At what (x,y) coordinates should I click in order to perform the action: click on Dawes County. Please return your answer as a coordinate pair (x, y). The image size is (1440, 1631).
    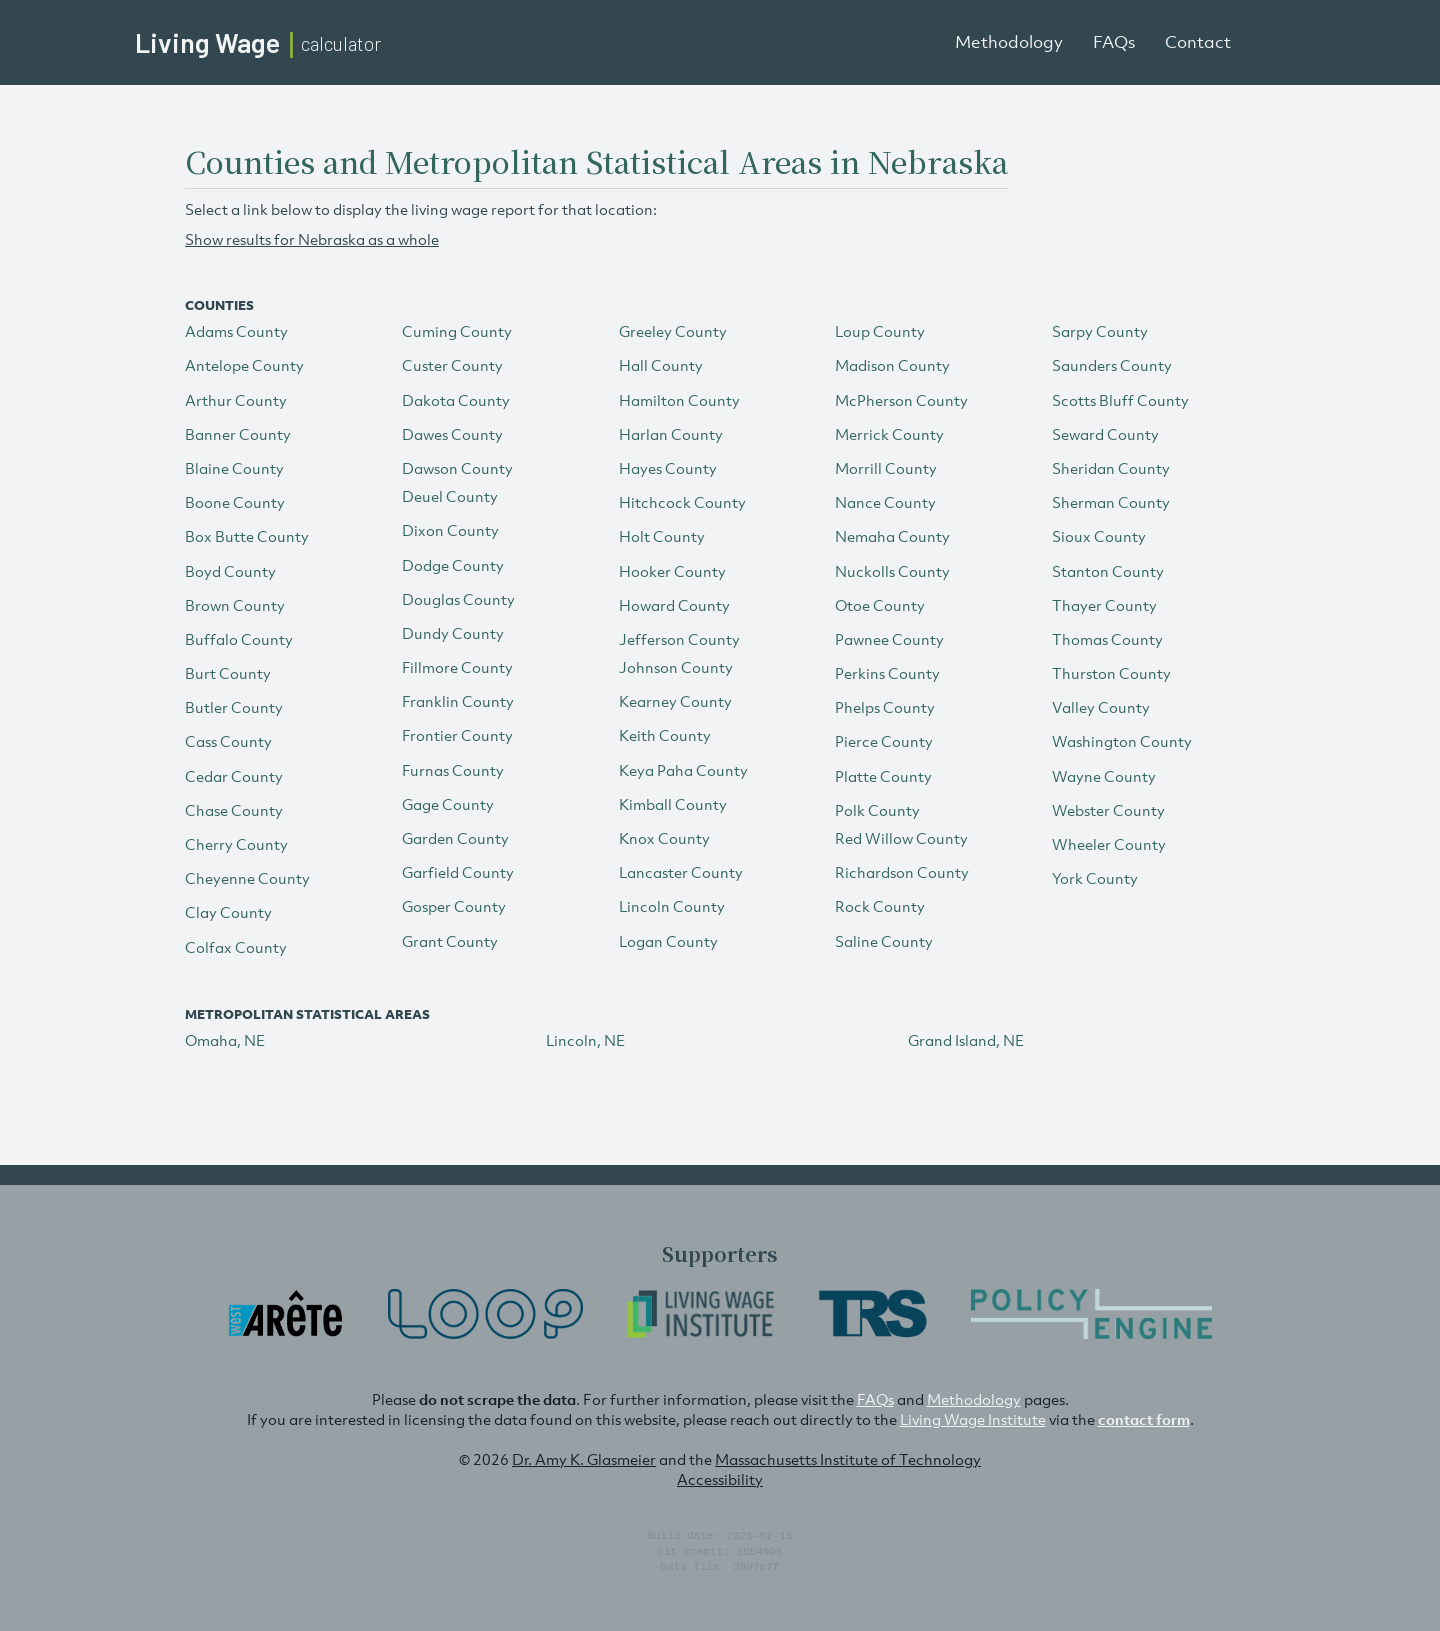
    Looking at the image, I should click on (452, 434).